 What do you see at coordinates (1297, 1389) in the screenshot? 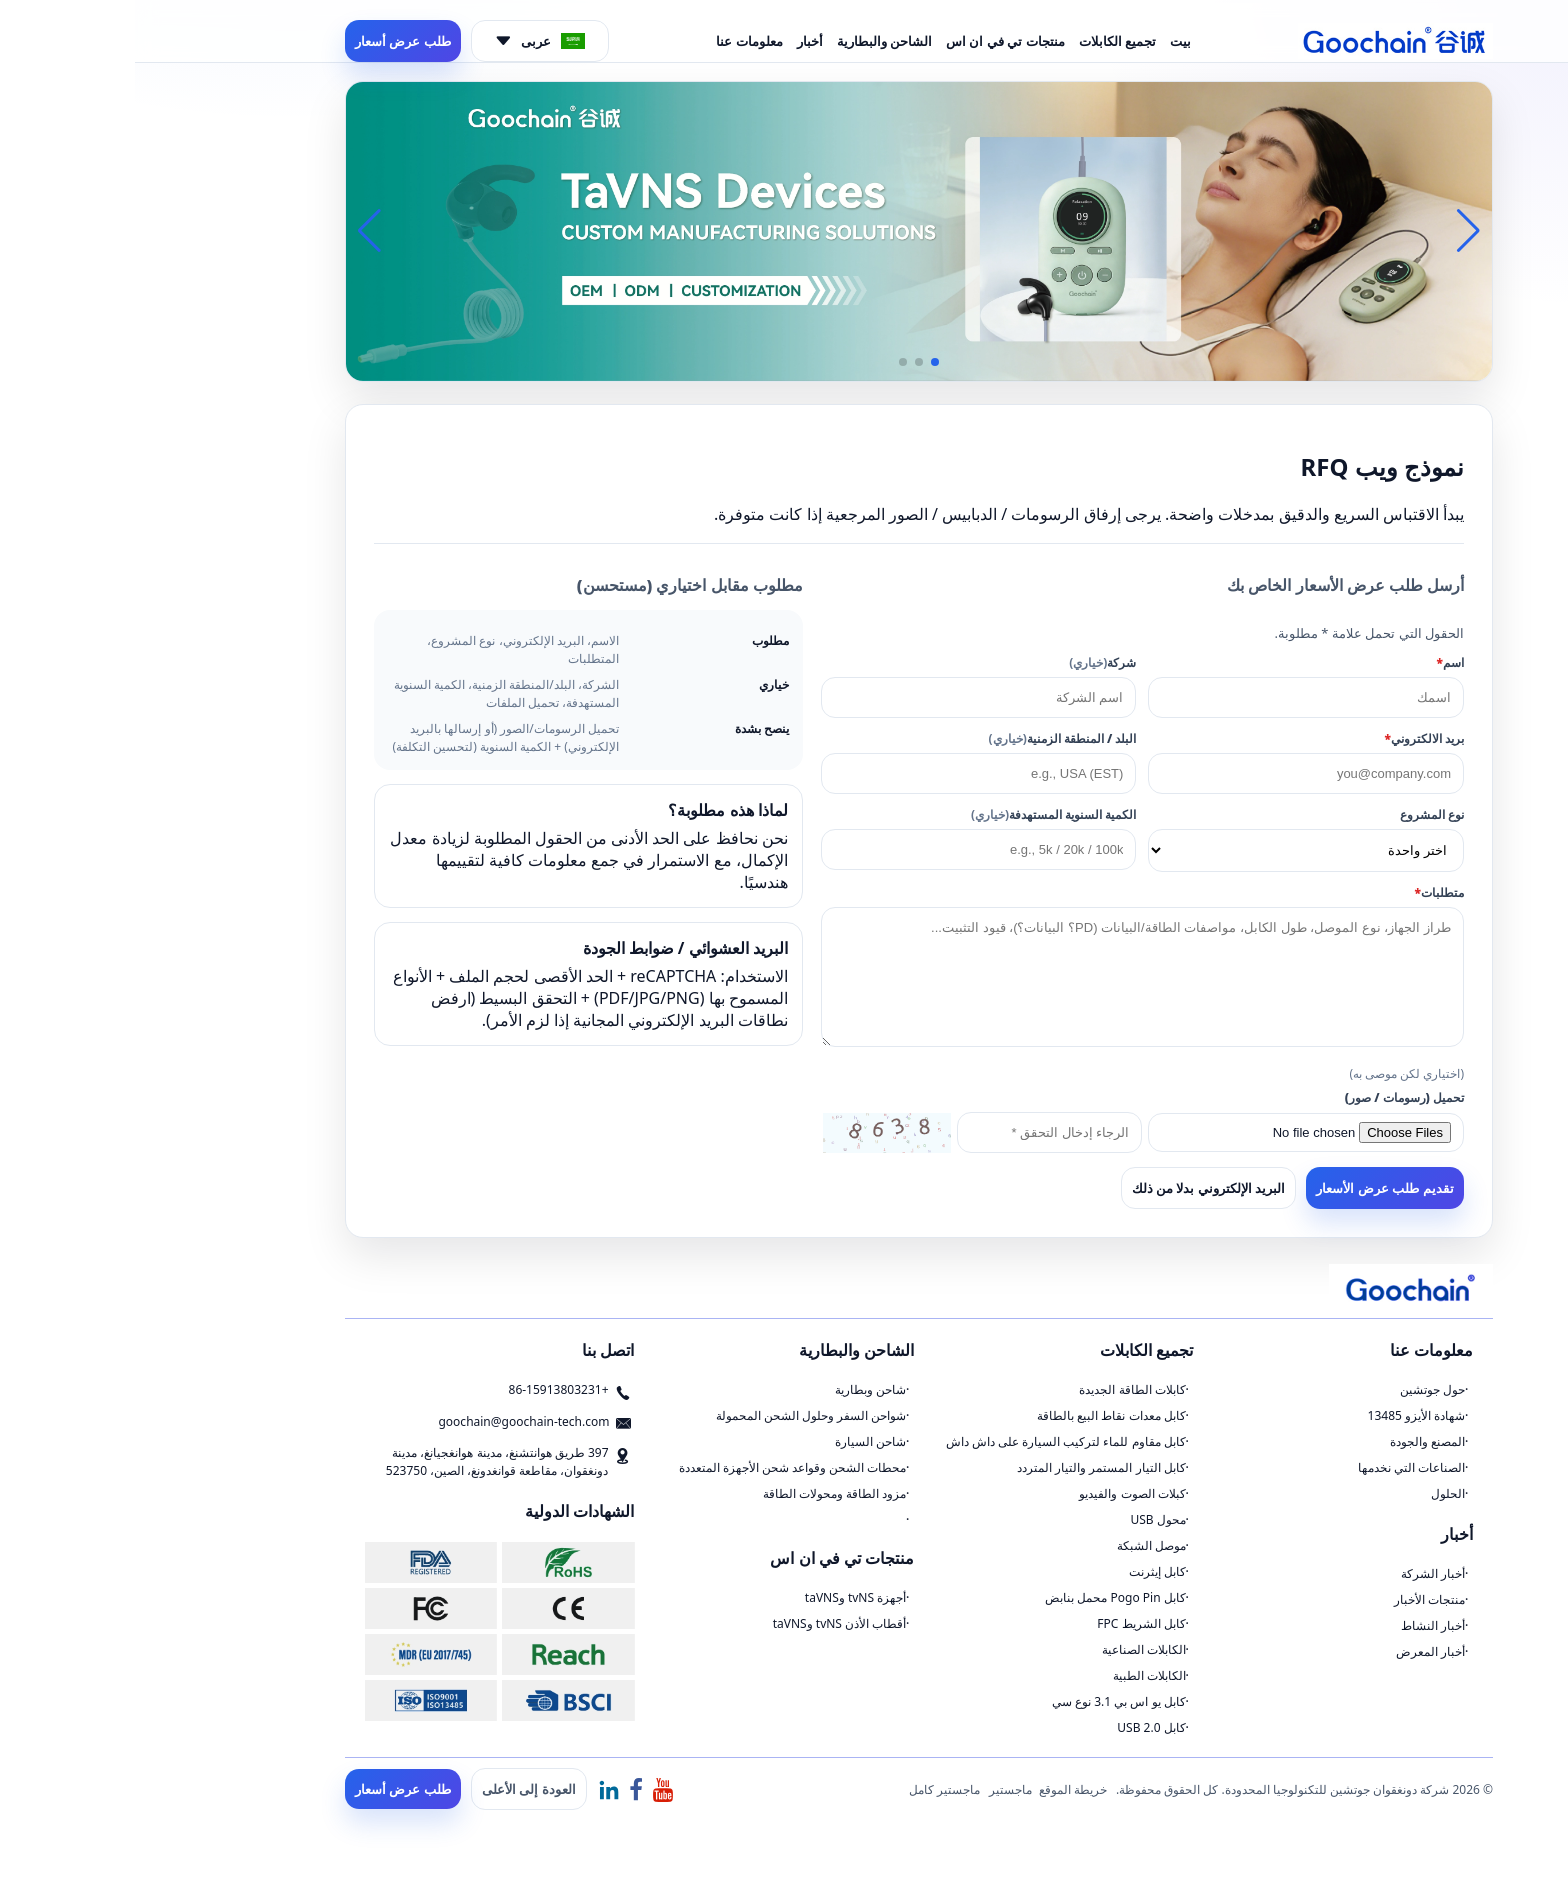
I see `حول جوتشين` at bounding box center [1297, 1389].